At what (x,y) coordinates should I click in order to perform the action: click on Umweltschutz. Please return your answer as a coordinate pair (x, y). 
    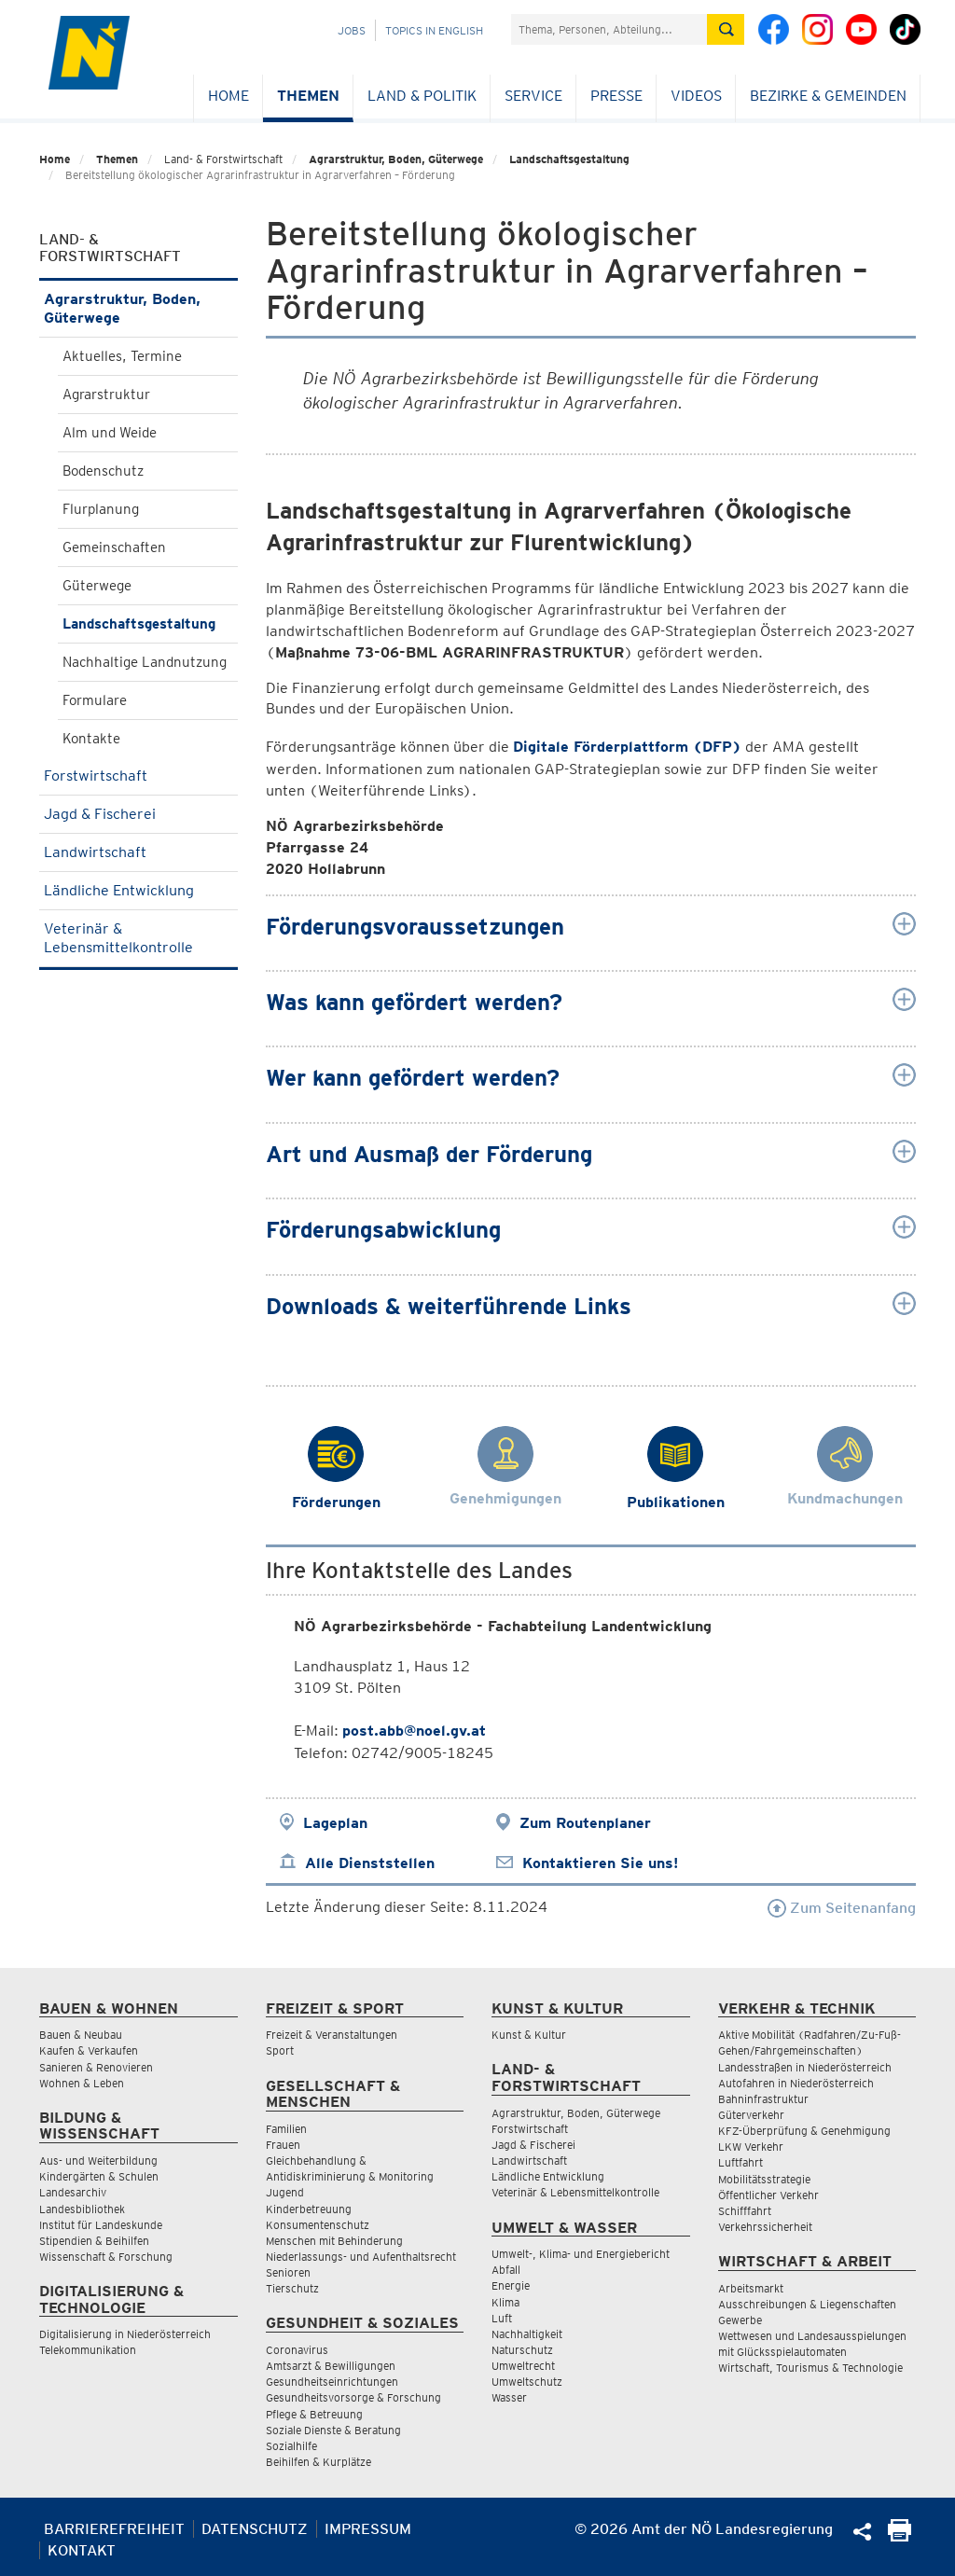
    Looking at the image, I should click on (526, 2382).